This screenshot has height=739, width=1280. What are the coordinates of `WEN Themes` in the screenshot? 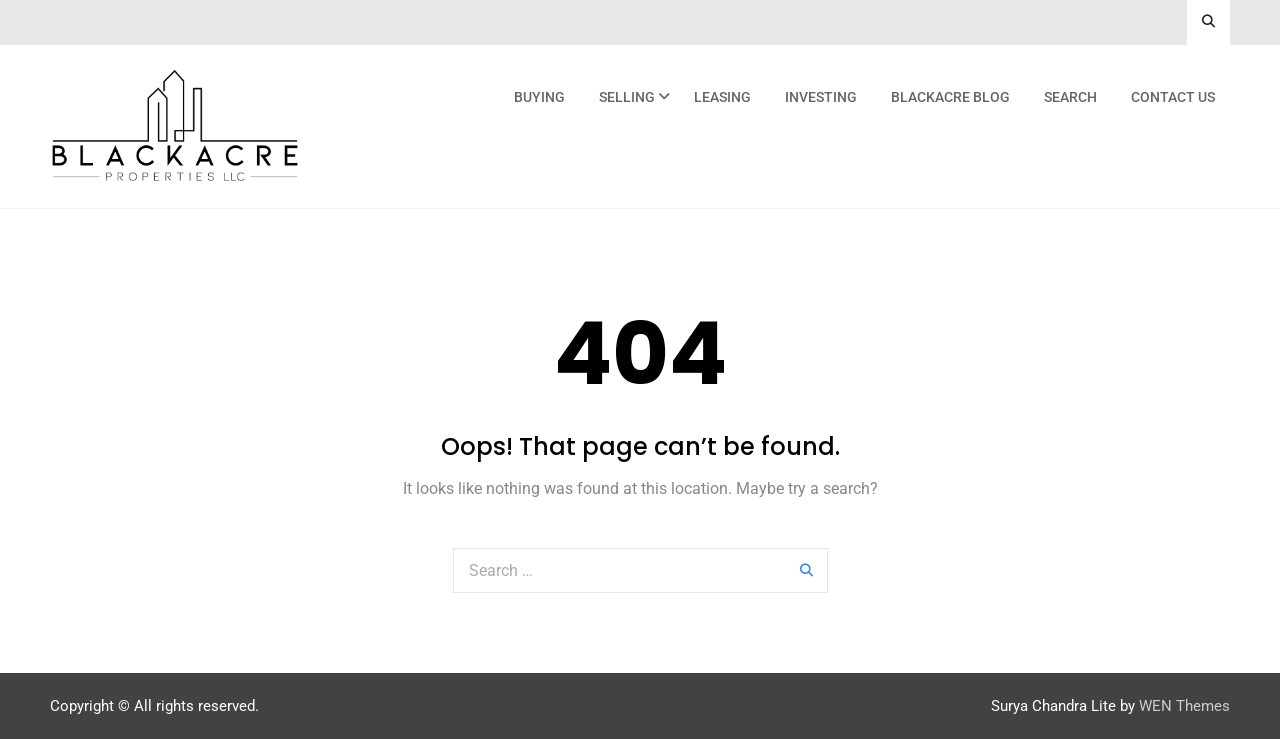 It's located at (1184, 706).